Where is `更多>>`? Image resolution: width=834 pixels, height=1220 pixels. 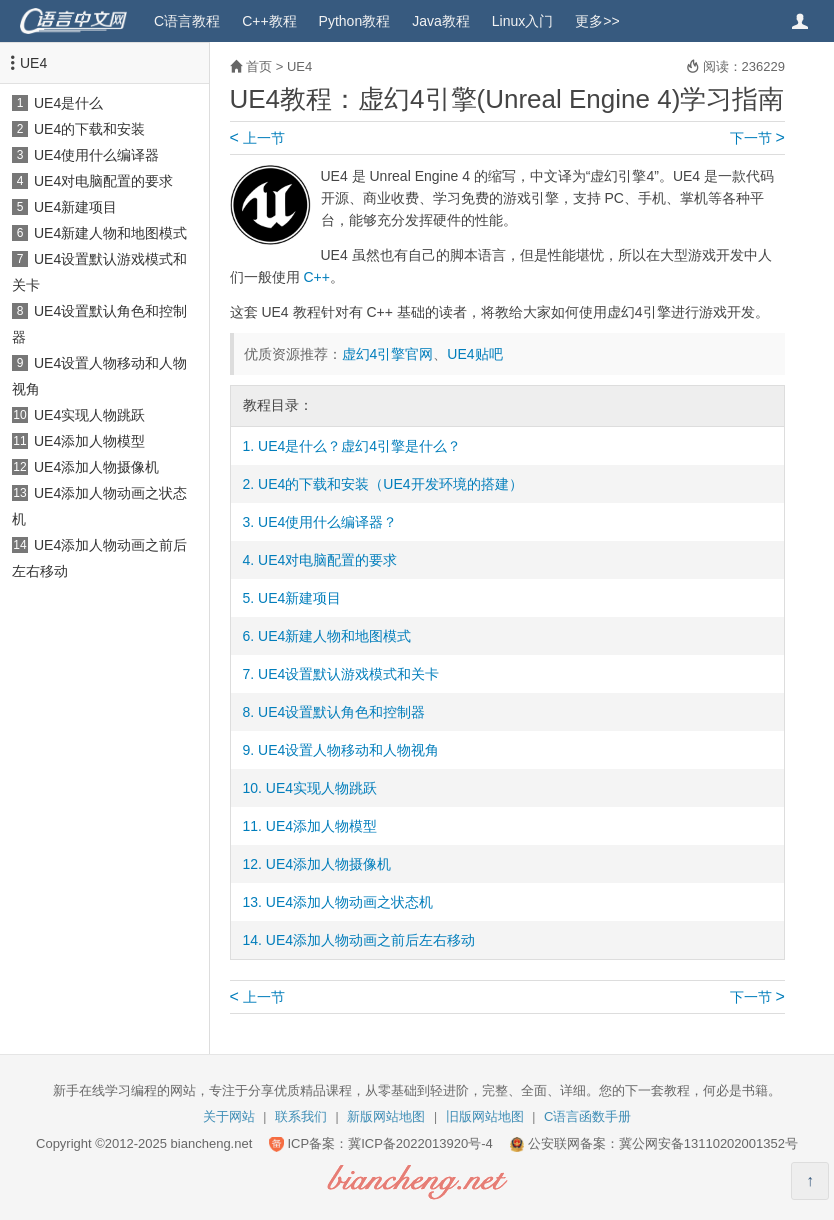
更多>> is located at coordinates (597, 21).